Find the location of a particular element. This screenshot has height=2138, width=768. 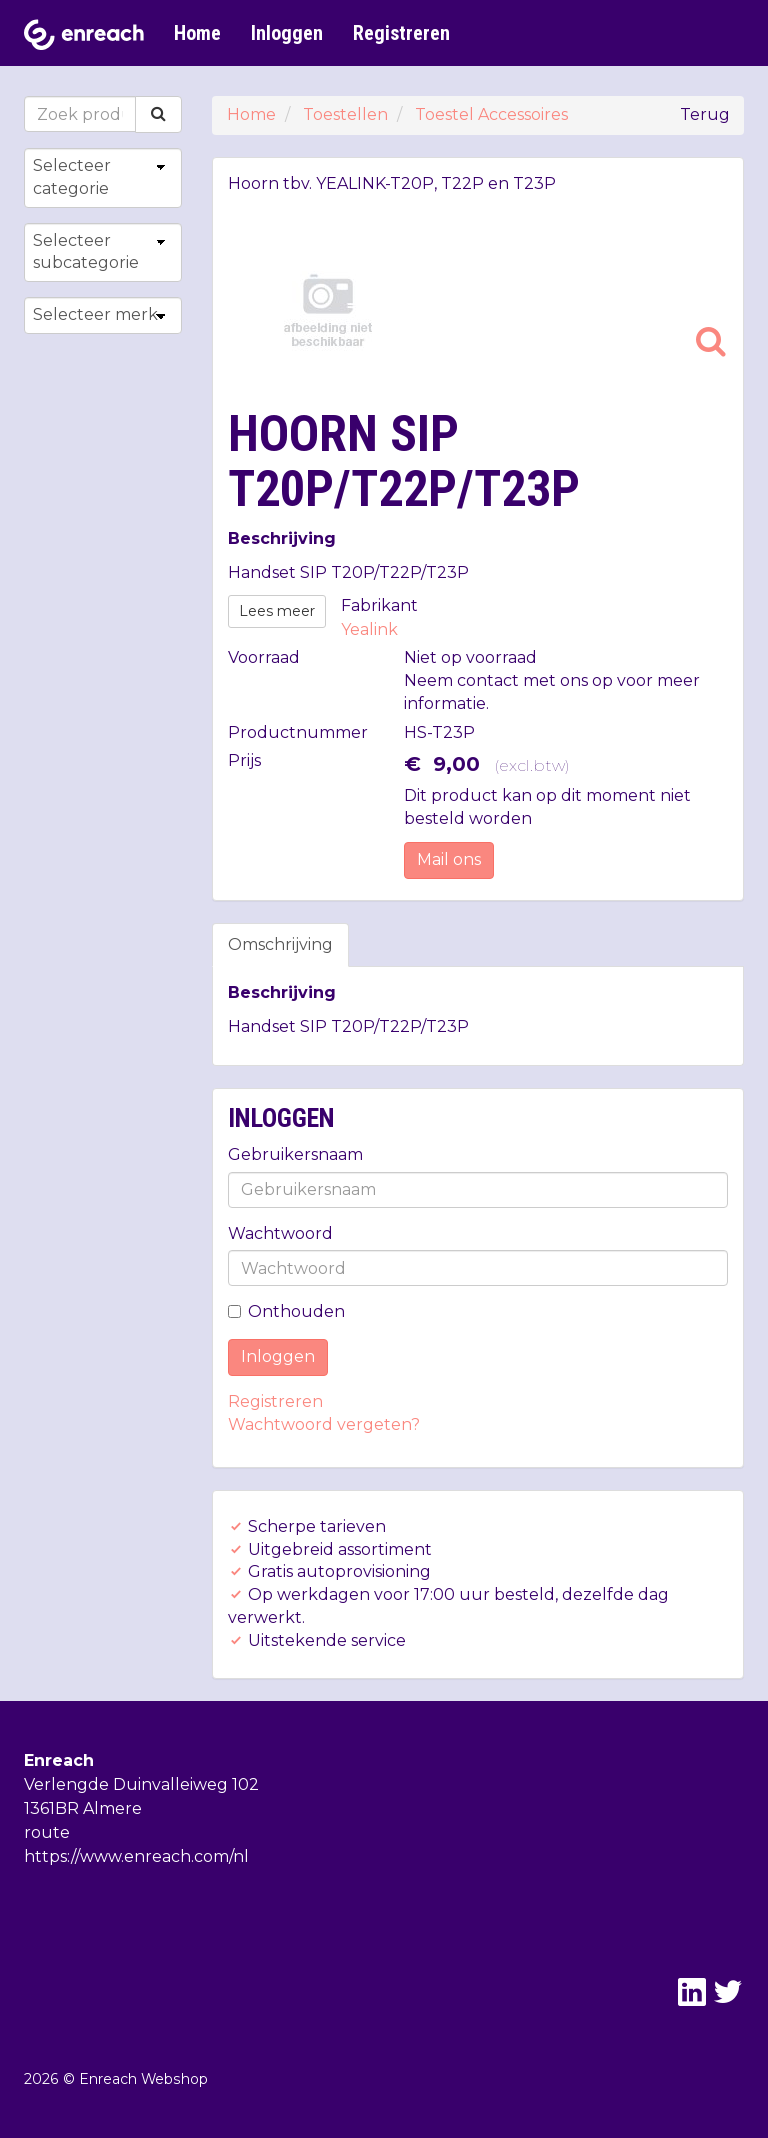

route is located at coordinates (47, 1832).